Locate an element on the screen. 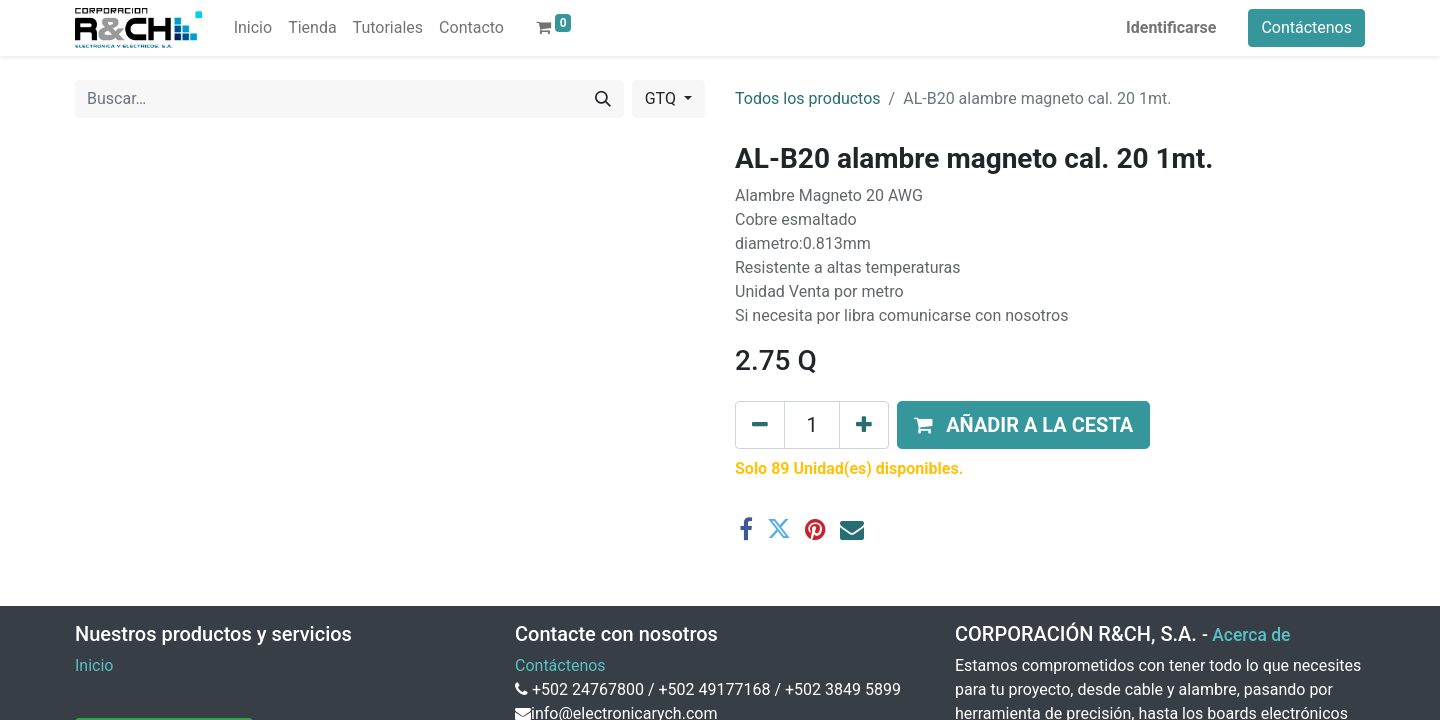 Image resolution: width=1440 pixels, height=720 pixels. [Agregue uno] is located at coordinates (864, 425).